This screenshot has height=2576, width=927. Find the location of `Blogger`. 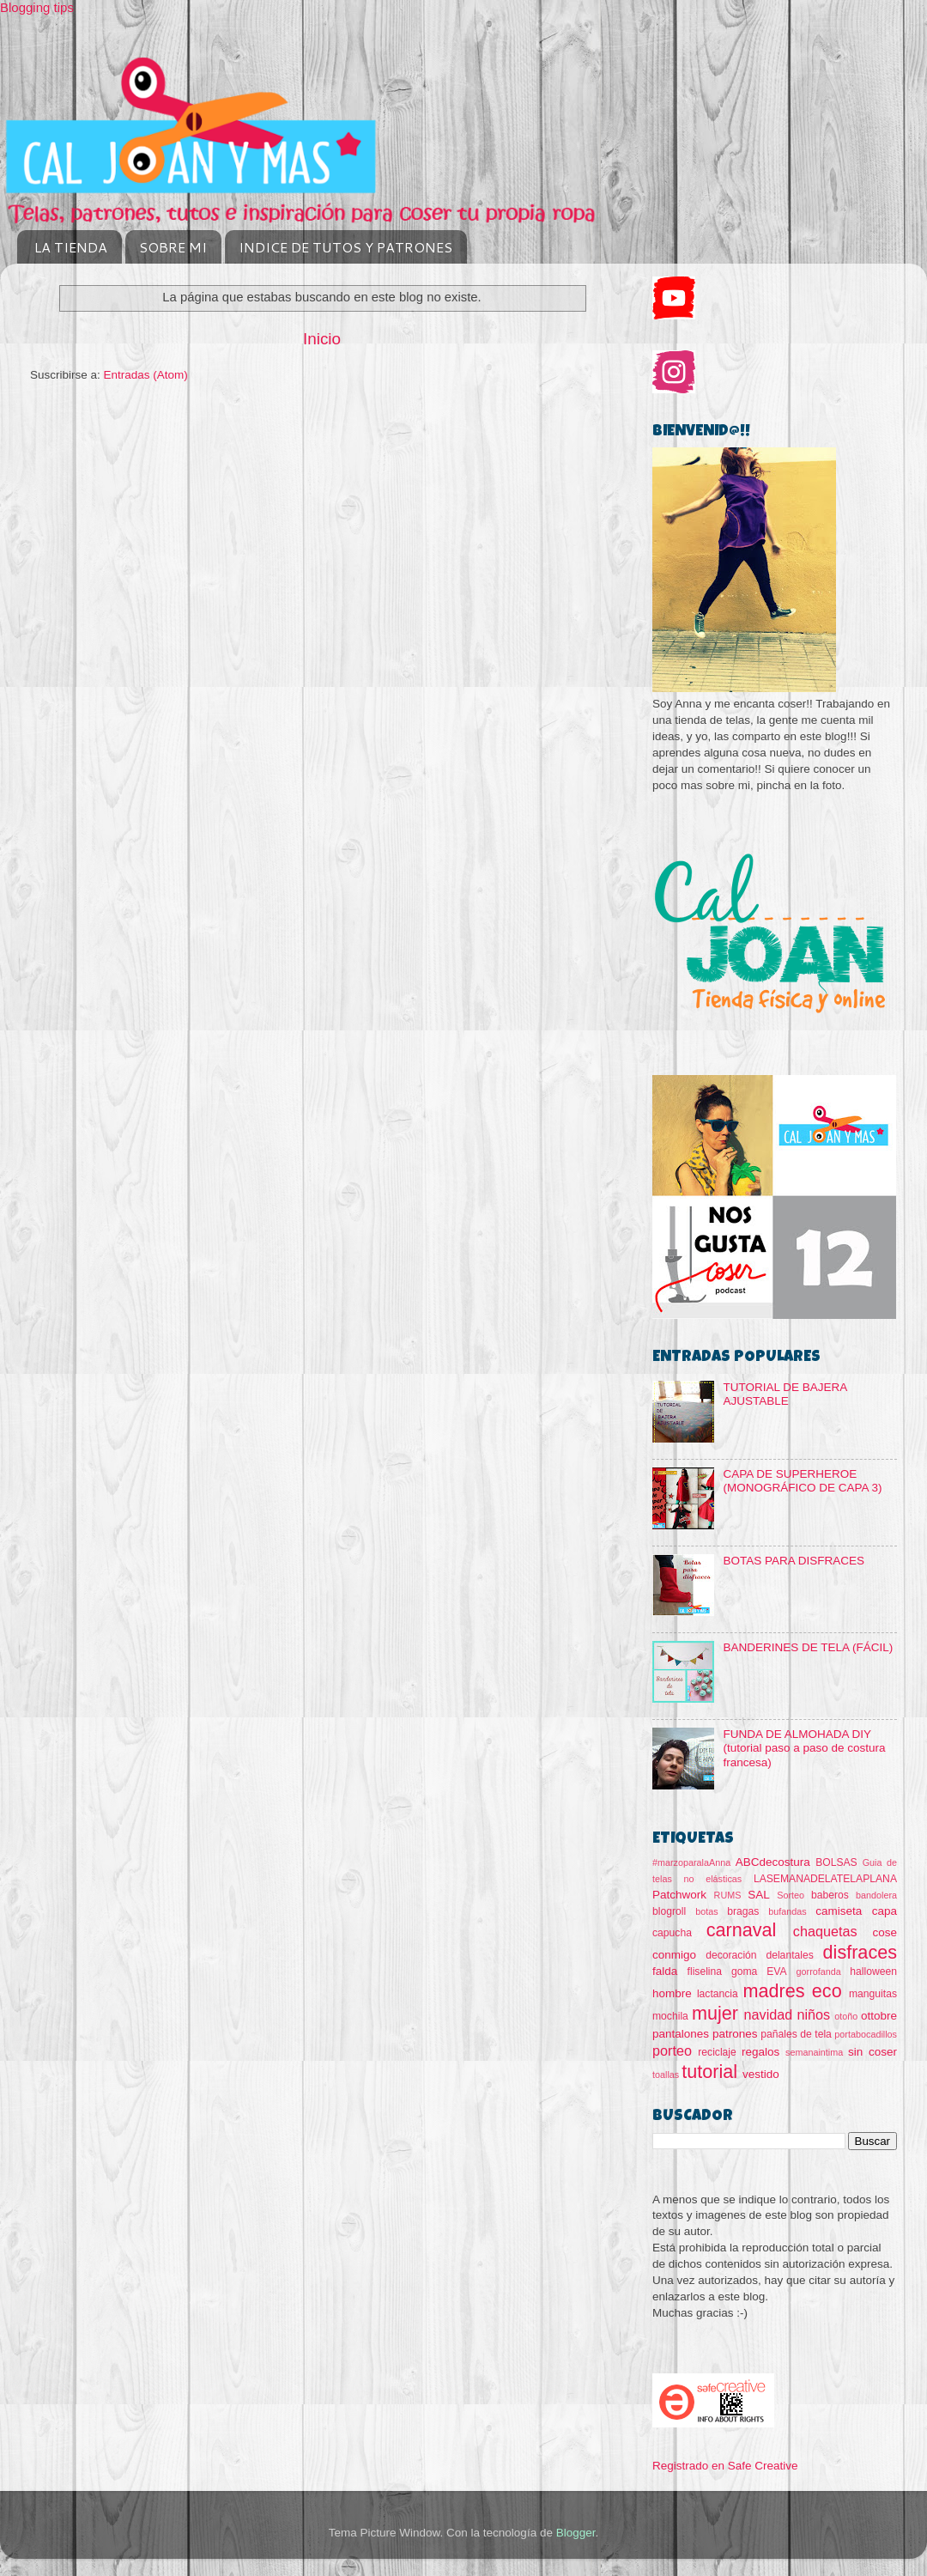

Blogger is located at coordinates (576, 2532).